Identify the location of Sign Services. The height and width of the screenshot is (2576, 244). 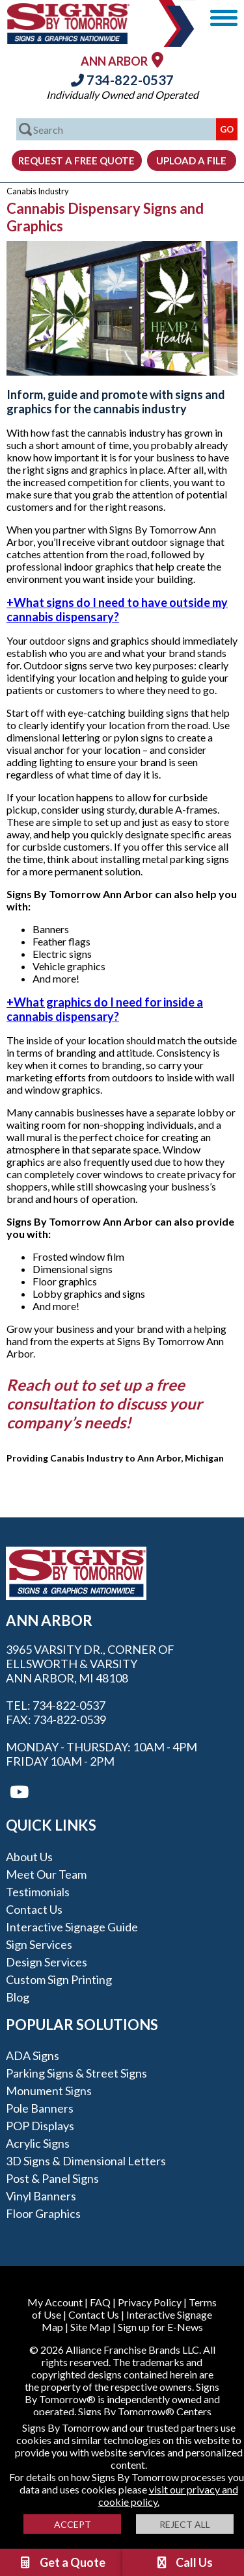
(39, 1944).